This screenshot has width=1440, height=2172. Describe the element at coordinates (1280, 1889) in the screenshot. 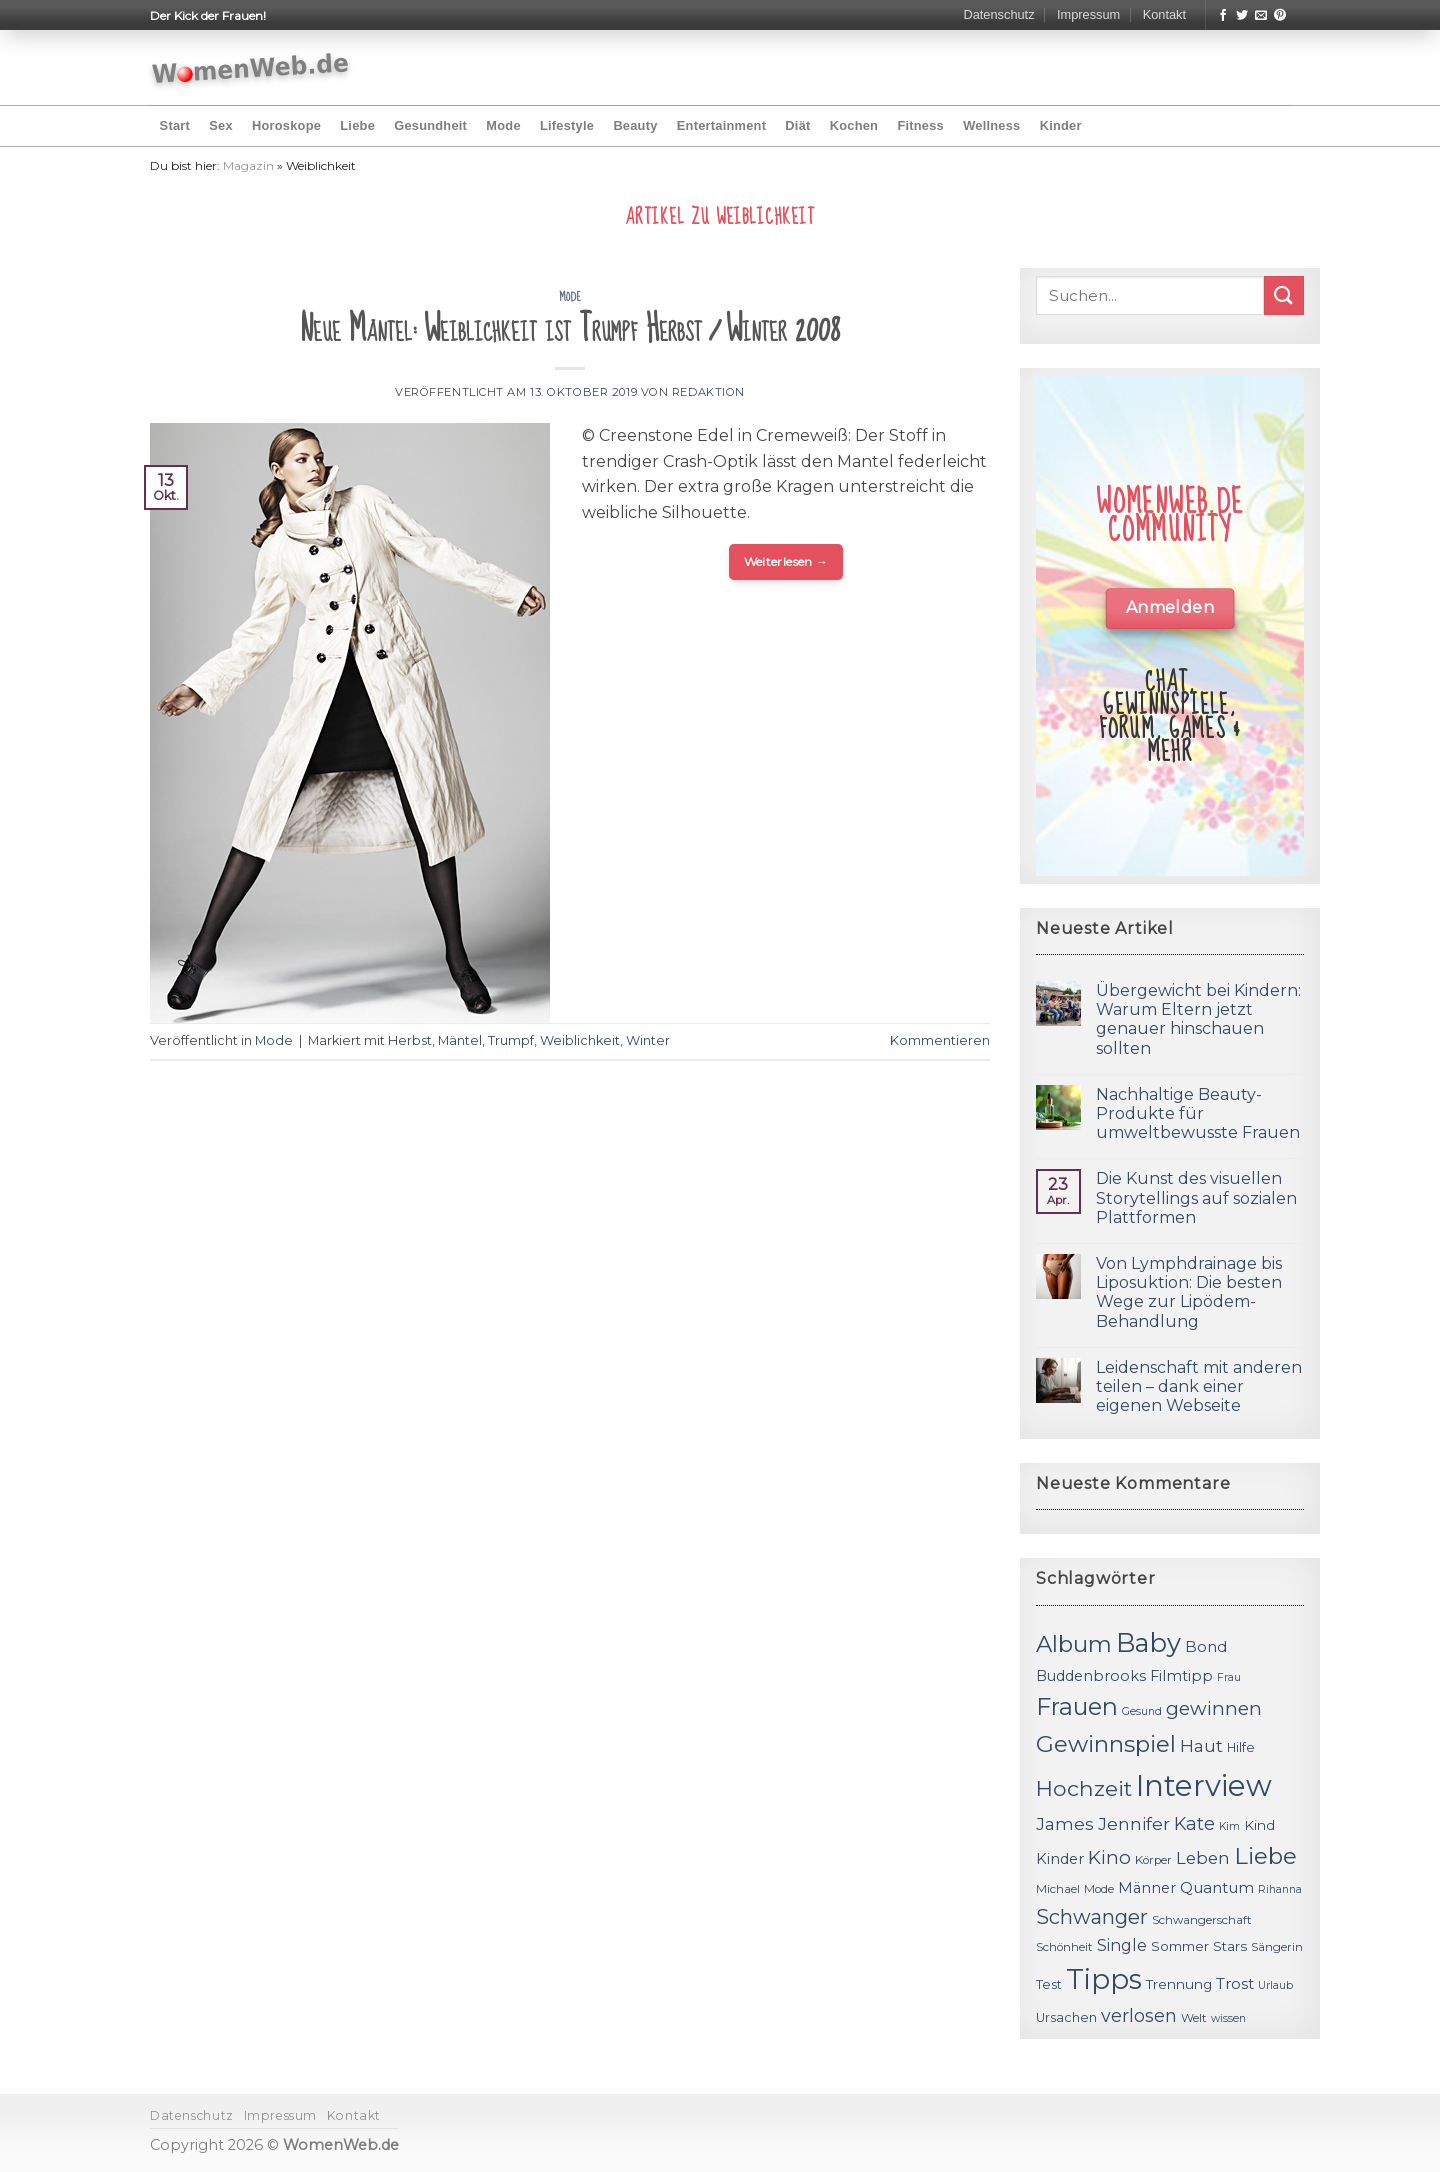

I see `Rihanna [Rihanna (10 Einträge)]` at that location.